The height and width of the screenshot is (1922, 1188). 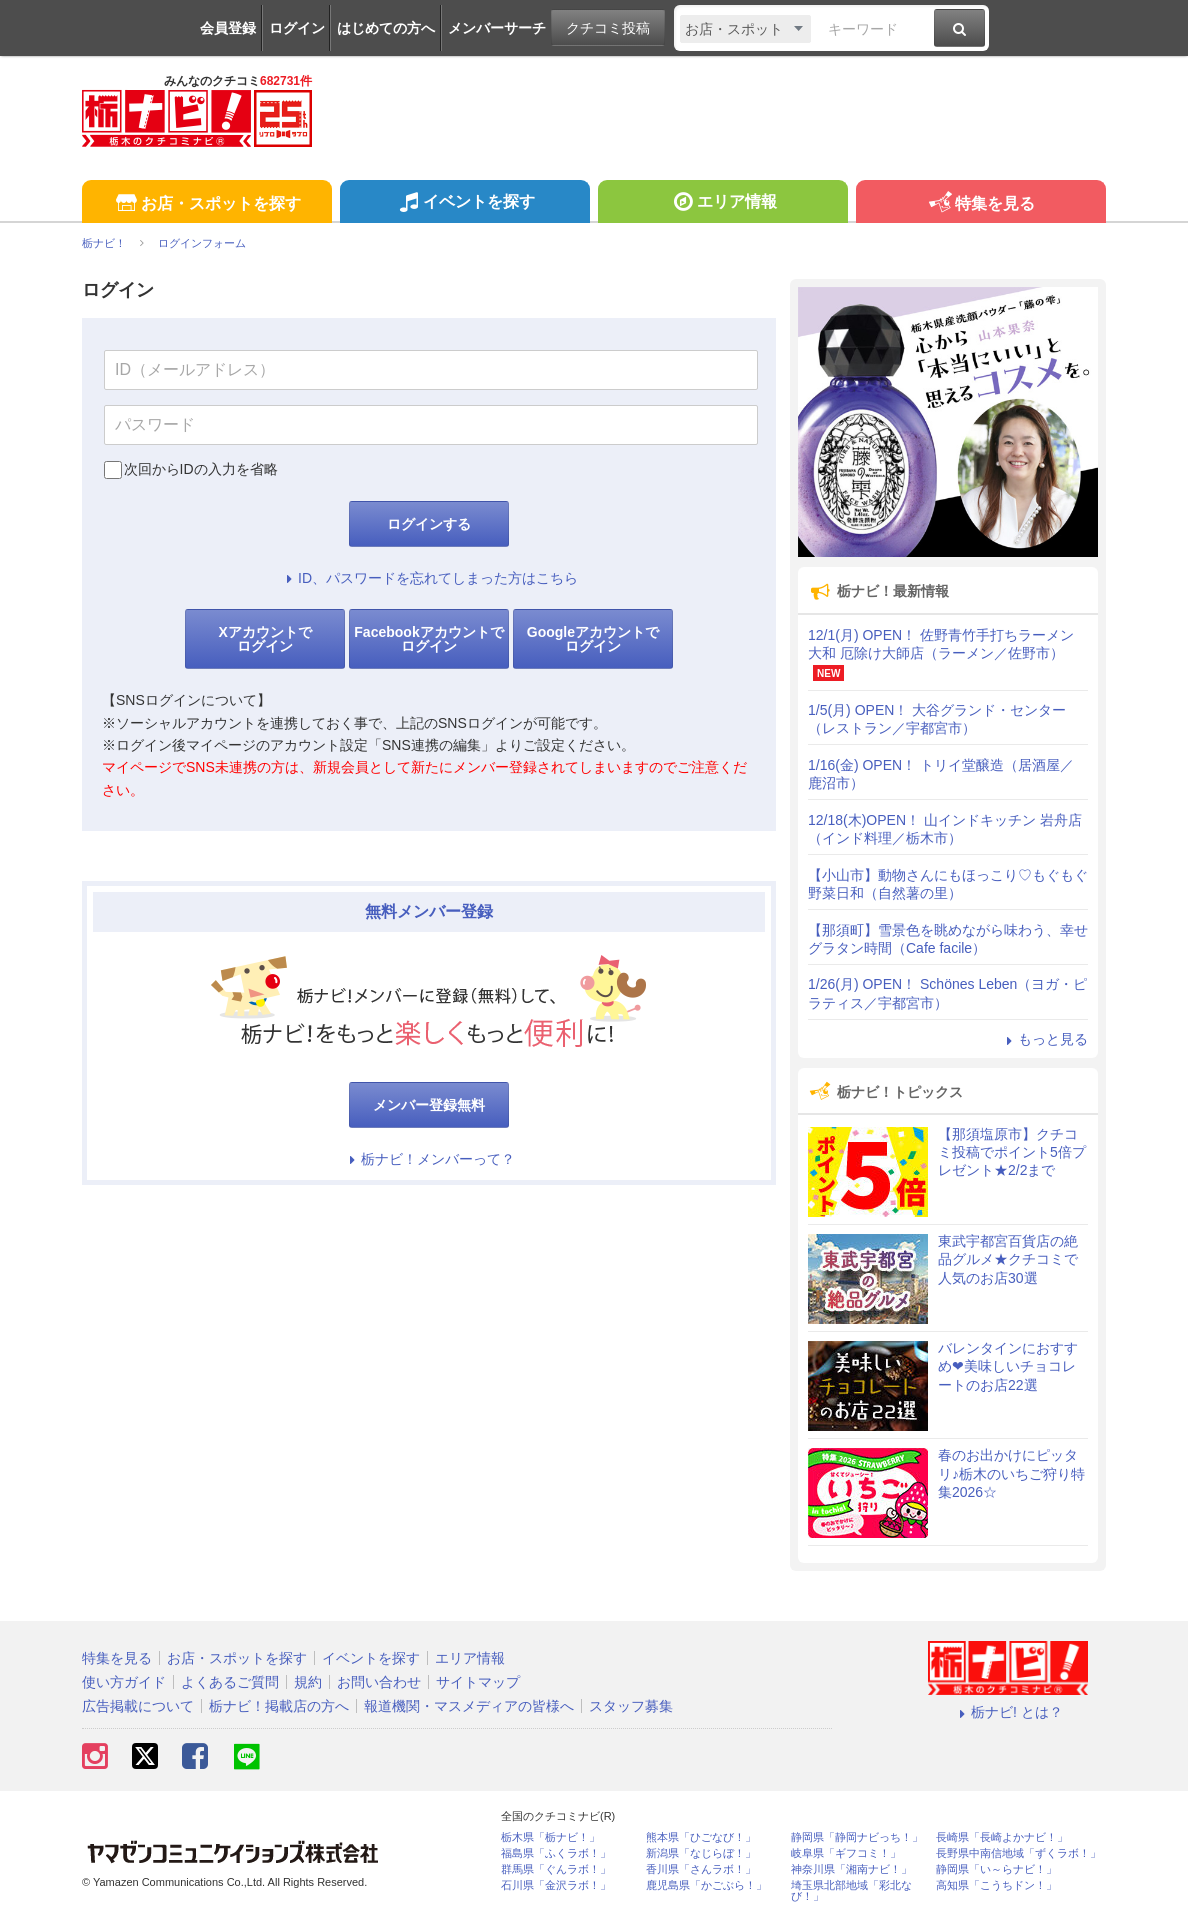 What do you see at coordinates (631, 1706) in the screenshot?
I see `スタッフ募集` at bounding box center [631, 1706].